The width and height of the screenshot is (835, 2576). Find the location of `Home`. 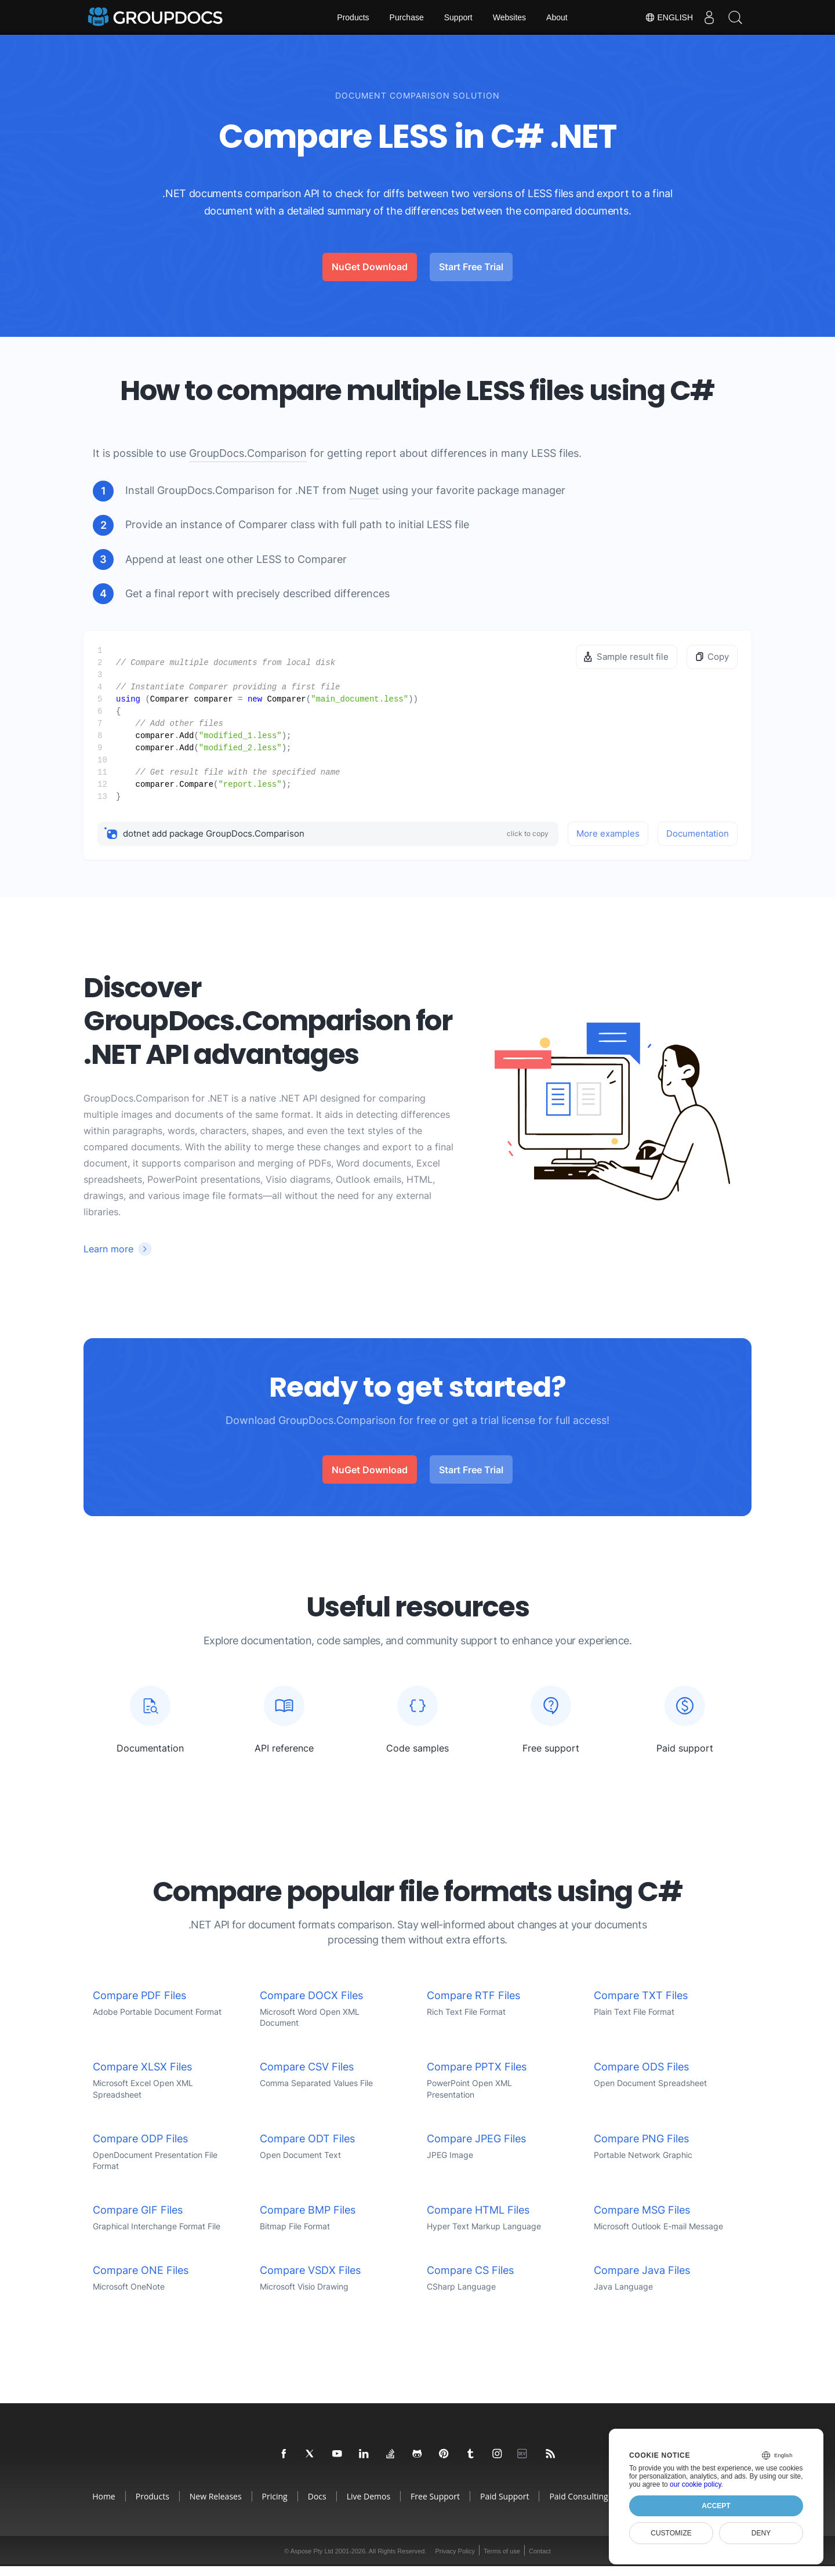

Home is located at coordinates (103, 2506).